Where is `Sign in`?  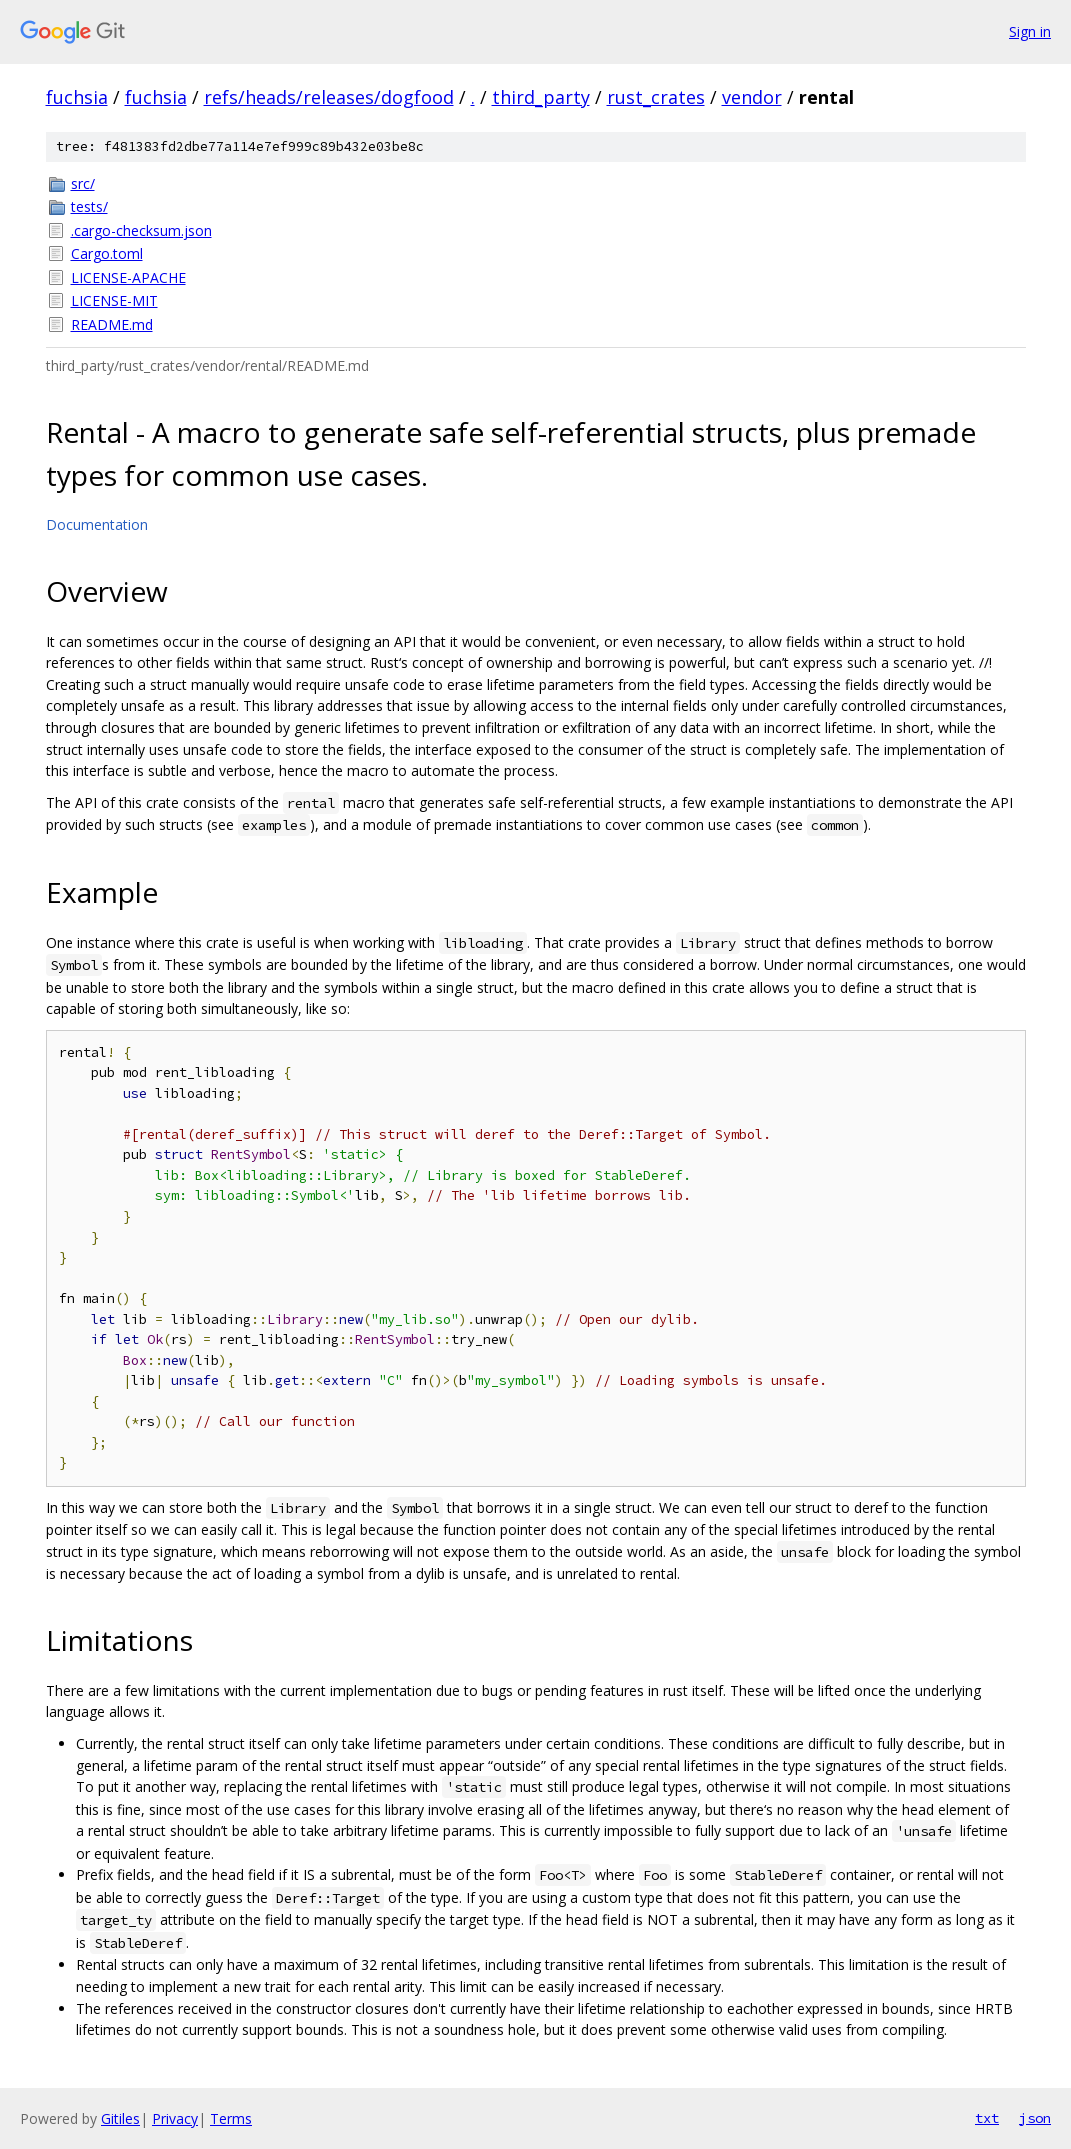 Sign in is located at coordinates (1030, 31).